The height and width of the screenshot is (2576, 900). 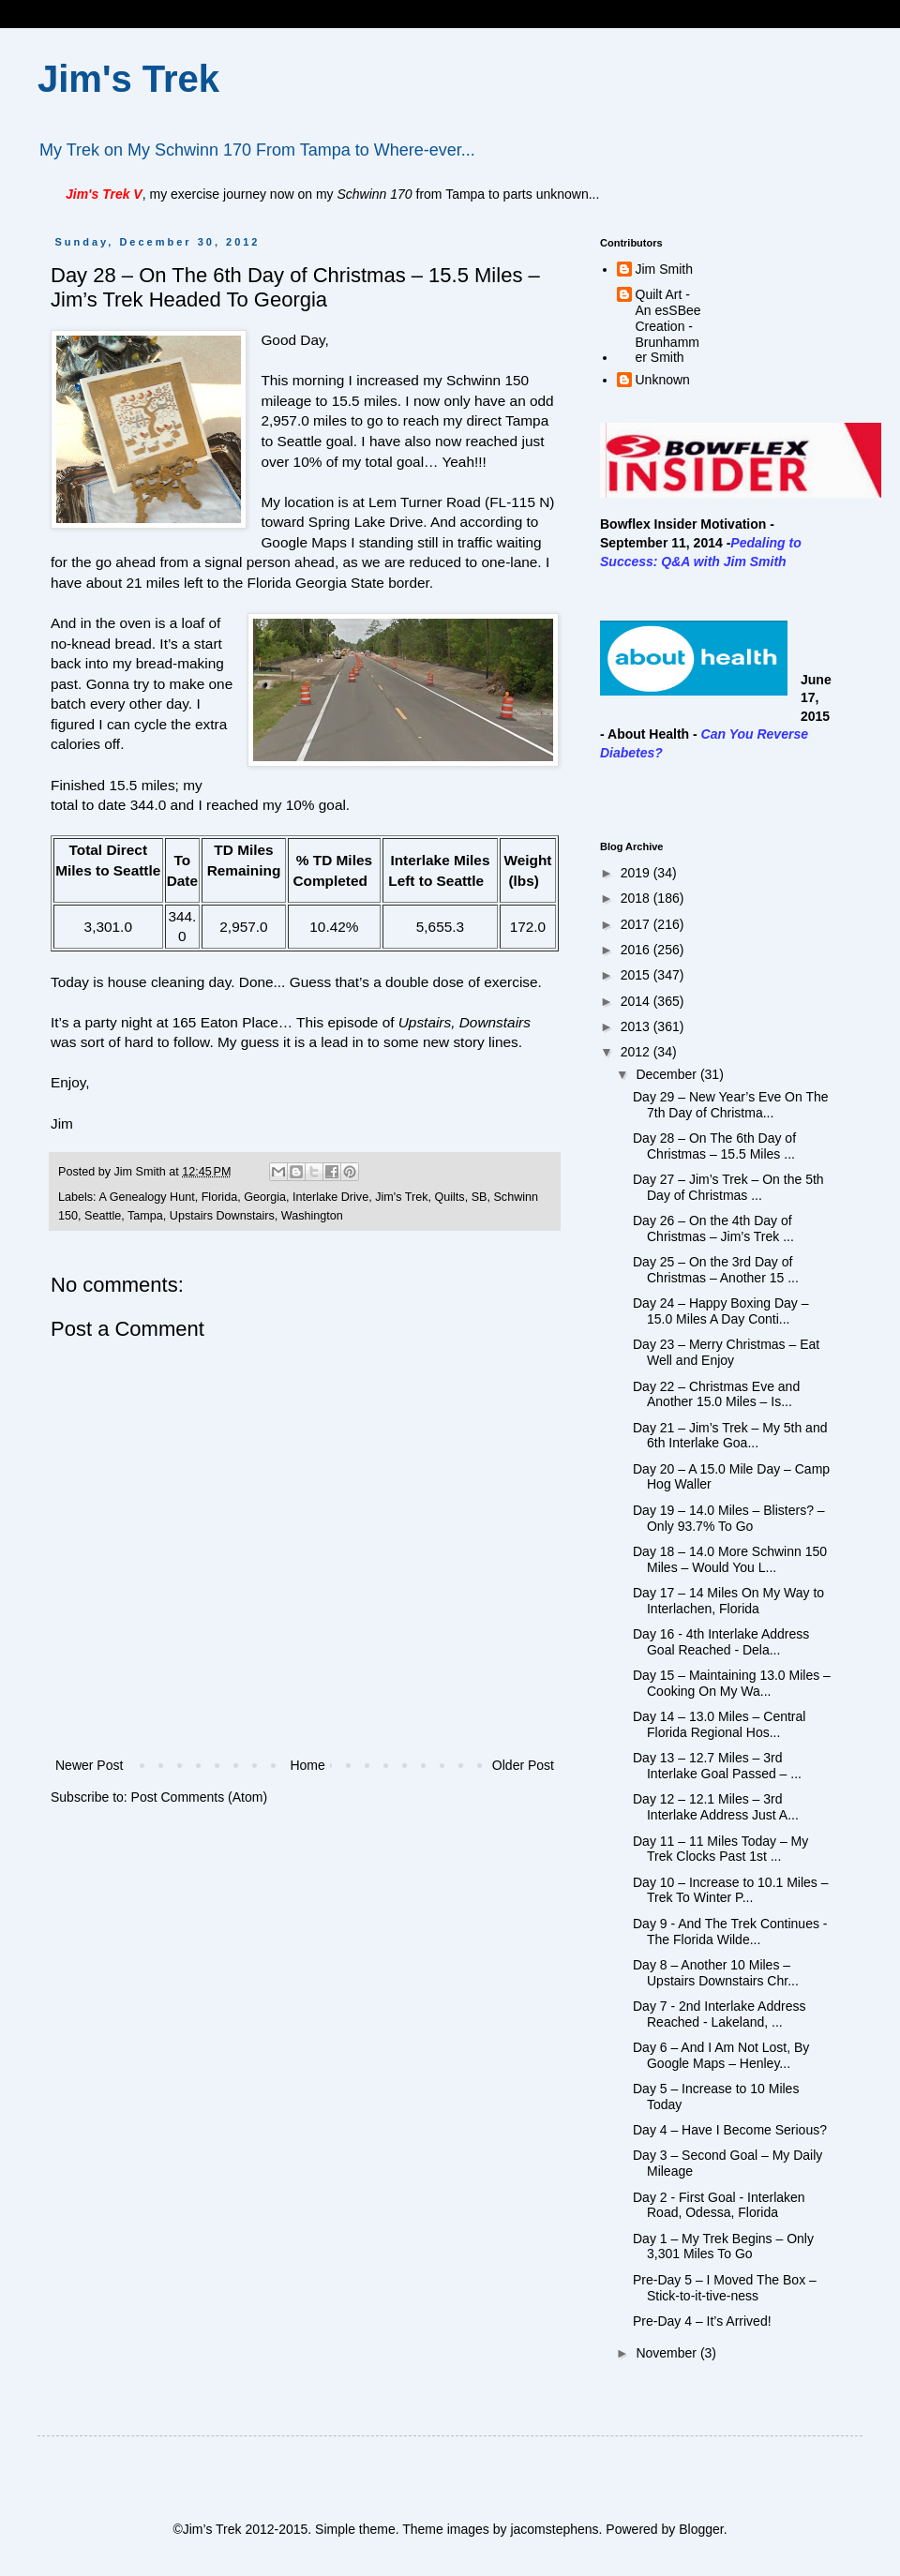 I want to click on Day 7 - 2nd Interlake Address Reached - Lakeland, ..., so click(x=719, y=2014).